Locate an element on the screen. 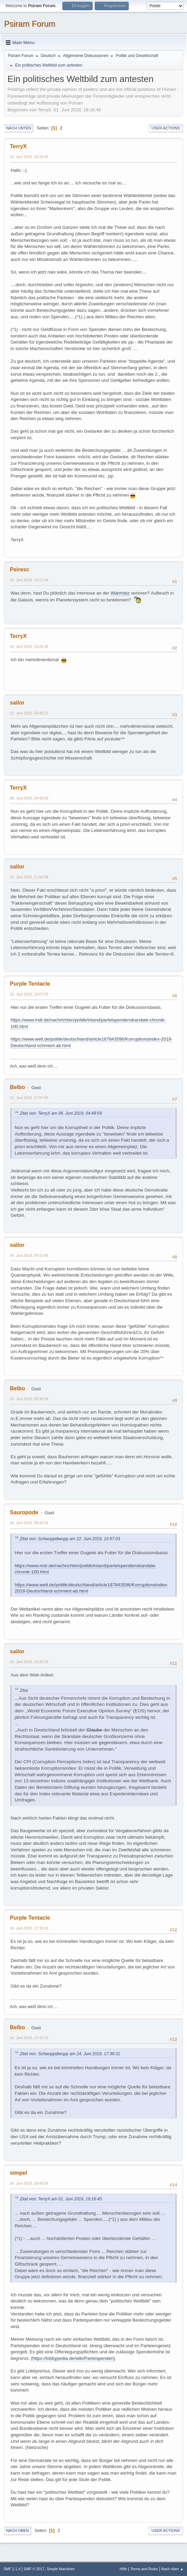 The height and width of the screenshot is (2576, 187). 24. Juni 2019, 17:43:15 is located at coordinates (29, 2038).